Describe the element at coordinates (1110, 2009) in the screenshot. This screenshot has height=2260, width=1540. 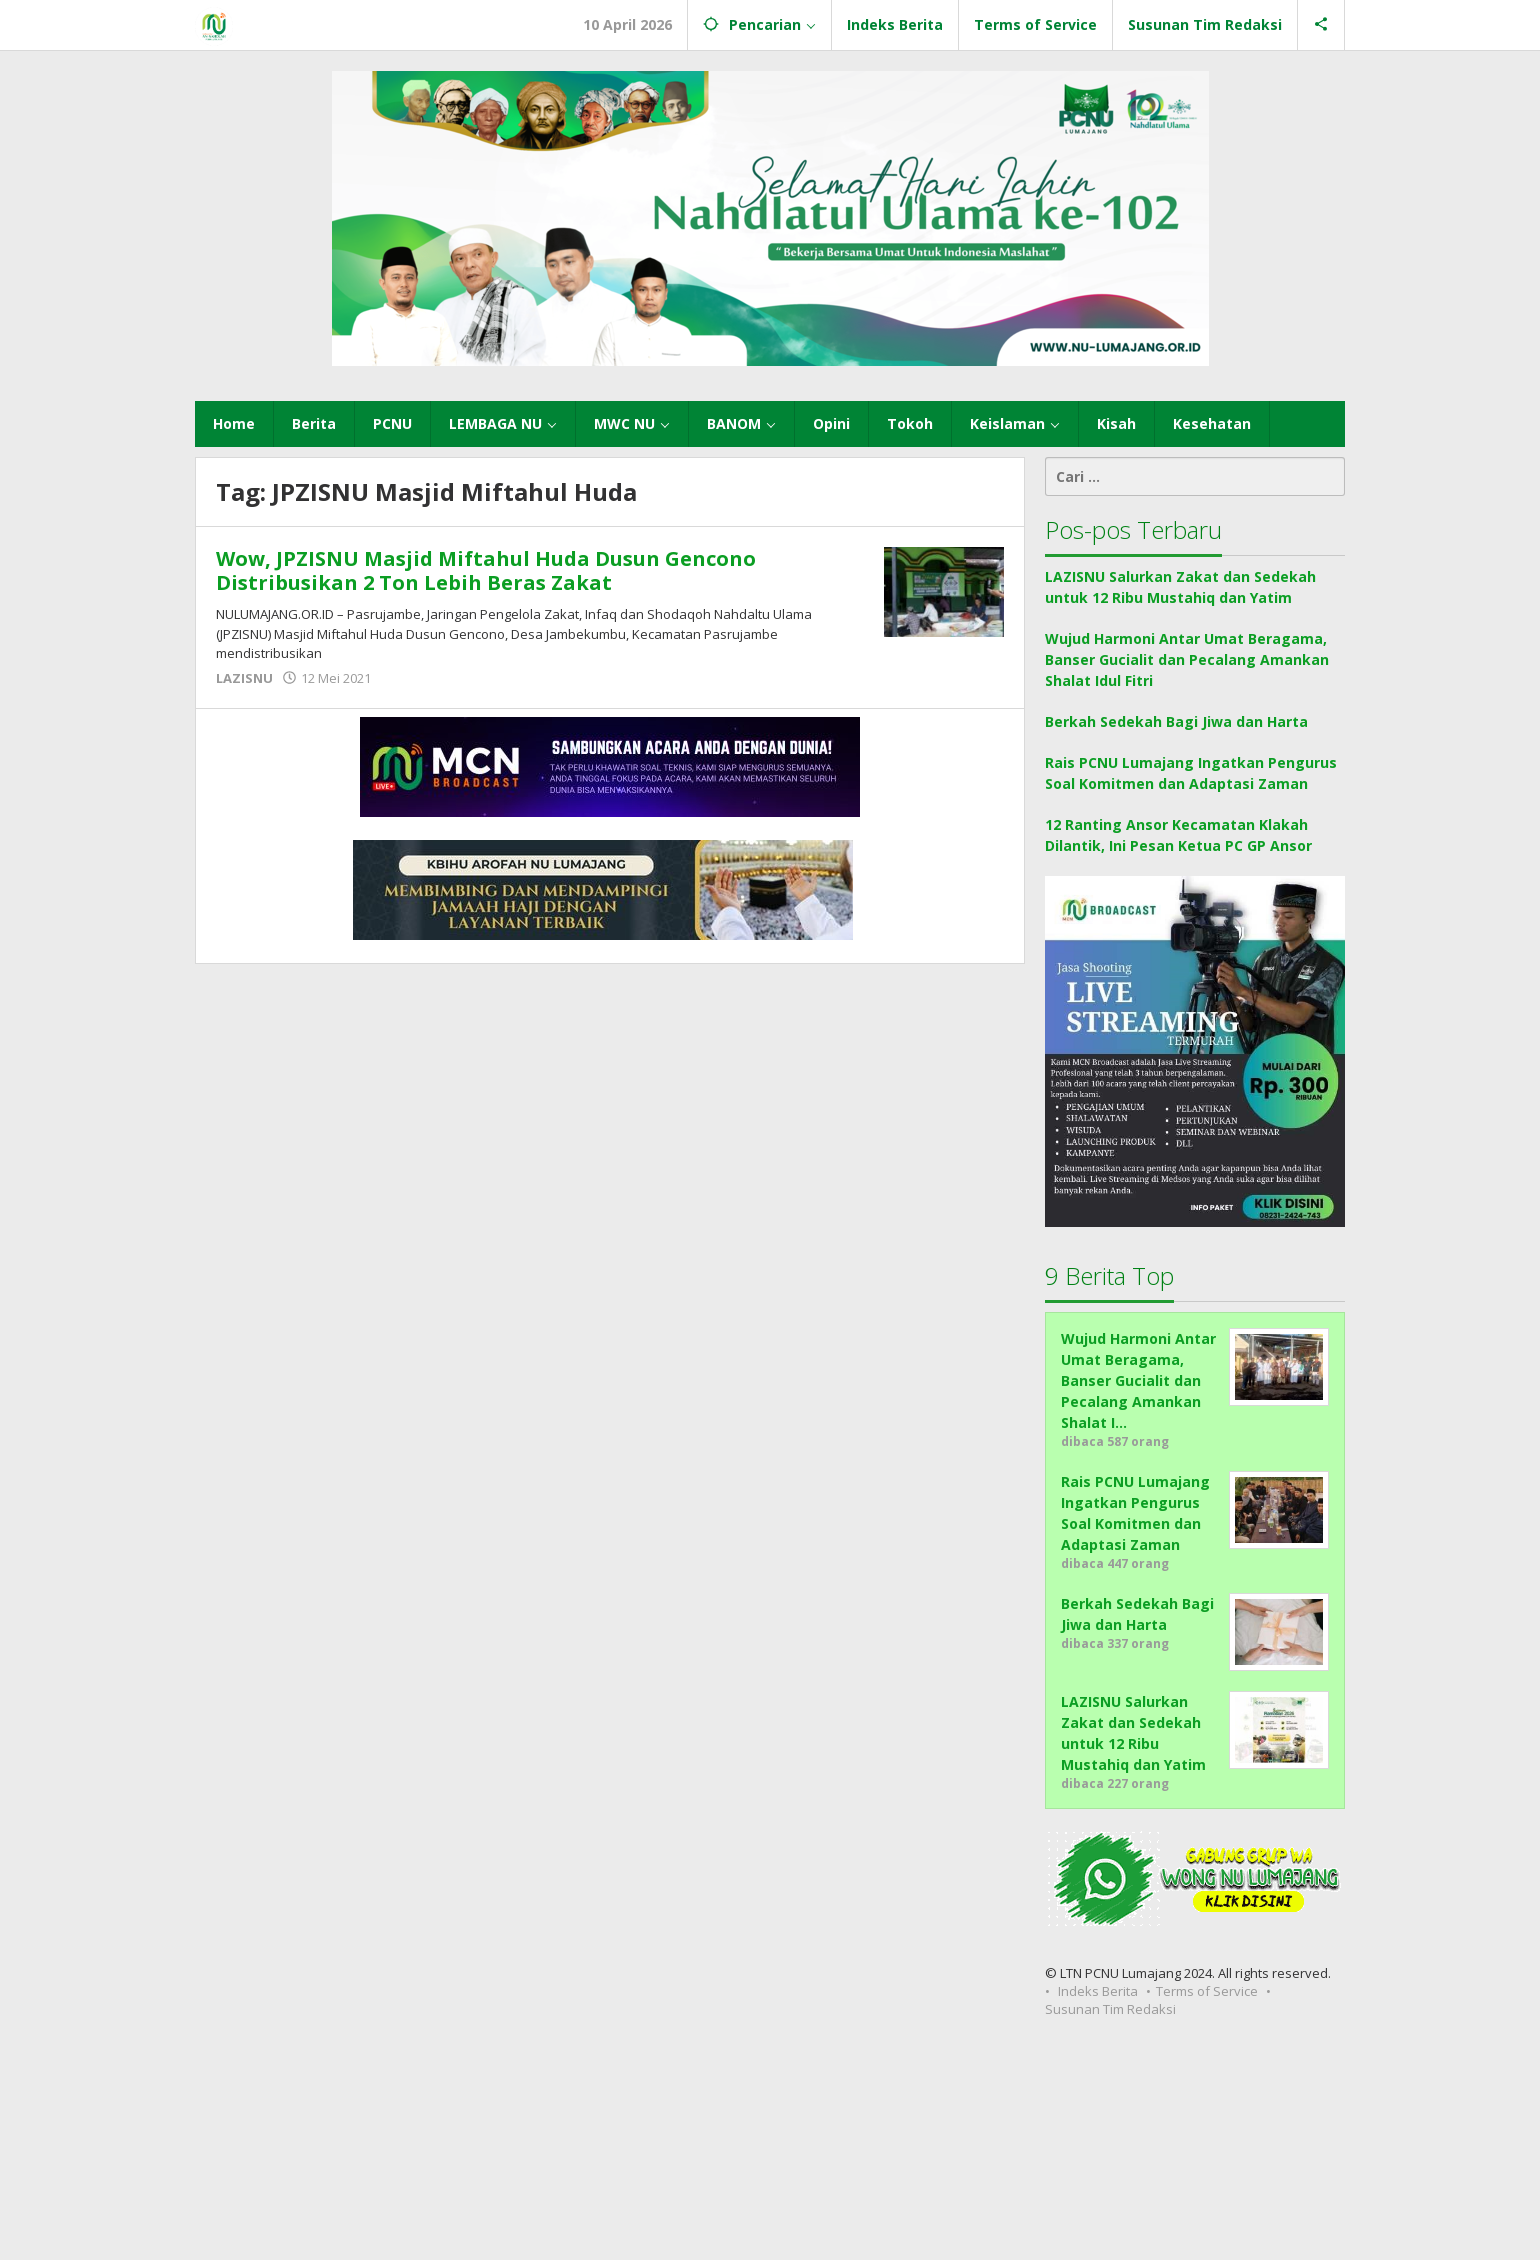
I see `Susunan Tim Redaksi` at that location.